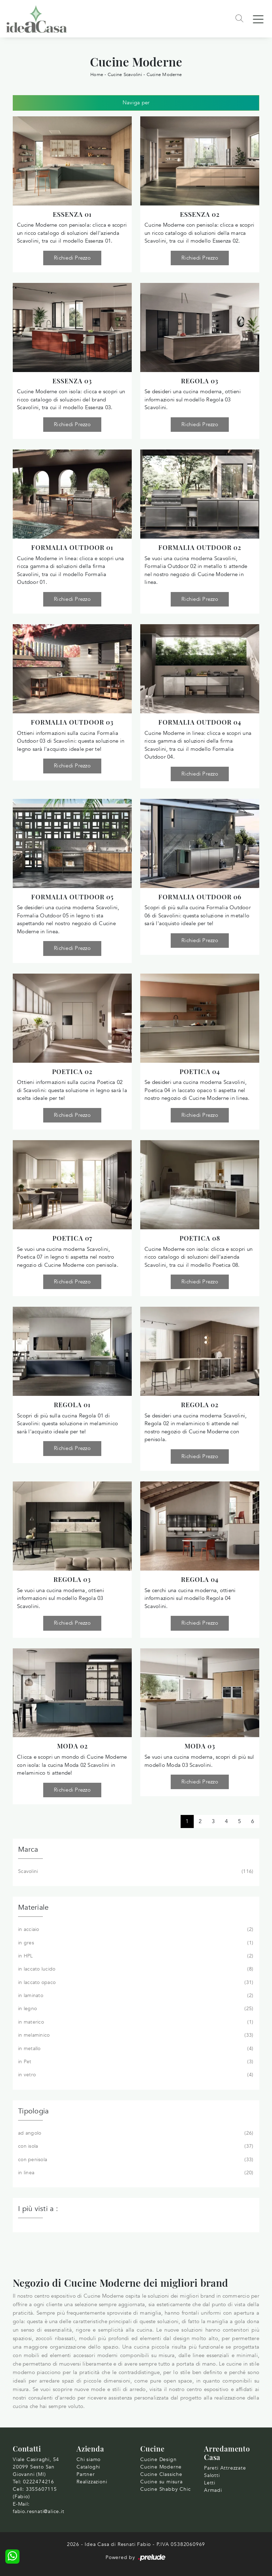 This screenshot has height=2576, width=272. I want to click on con penisola, so click(135, 2160).